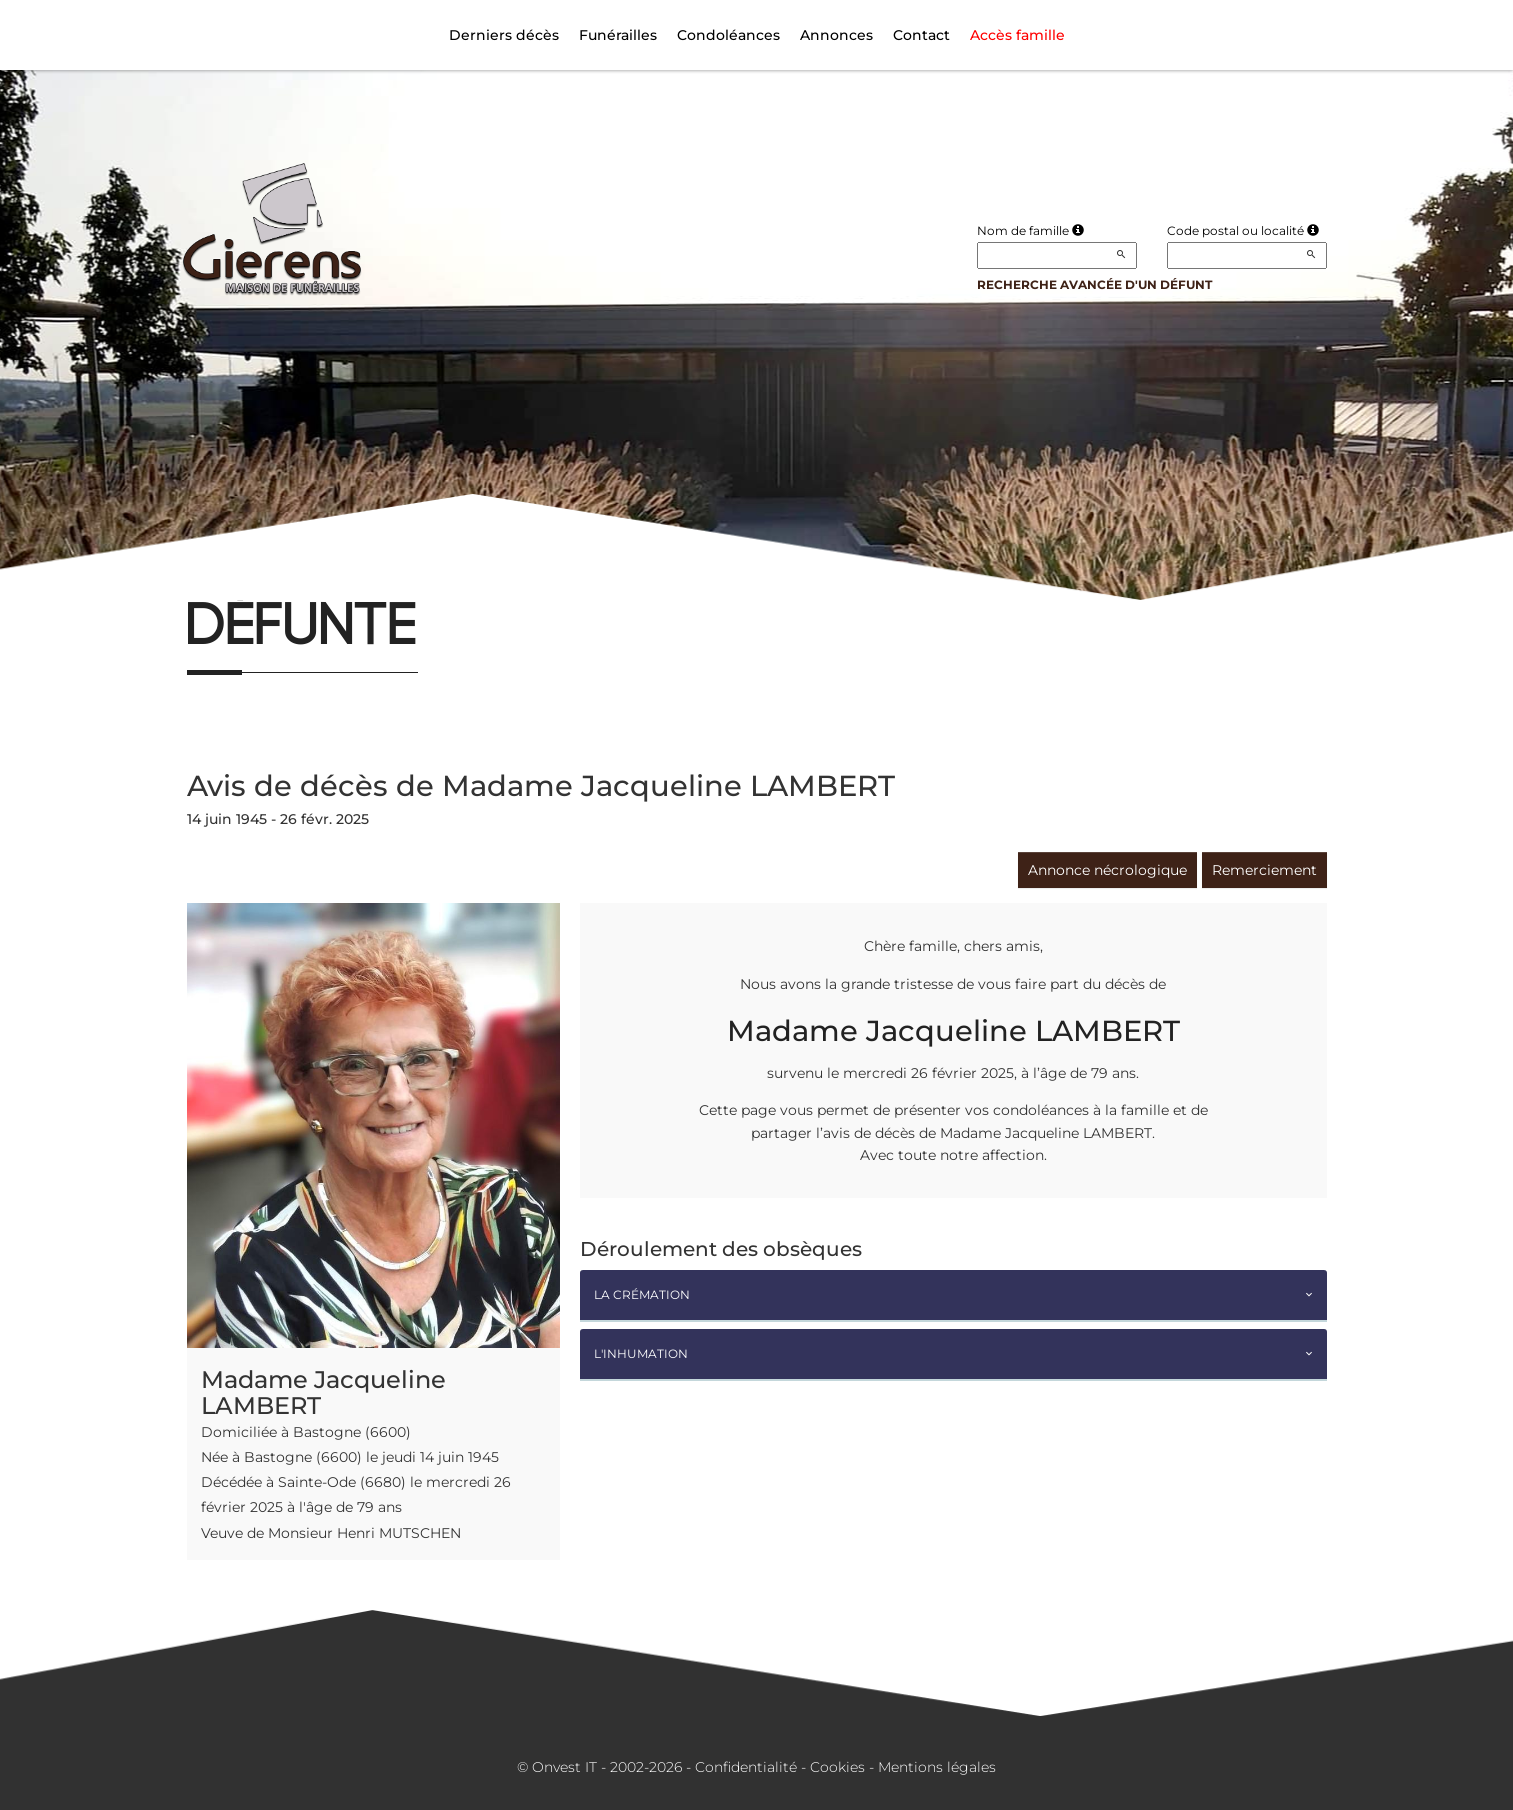 The image size is (1513, 1810). Describe the element at coordinates (837, 1767) in the screenshot. I see `Cookies` at that location.